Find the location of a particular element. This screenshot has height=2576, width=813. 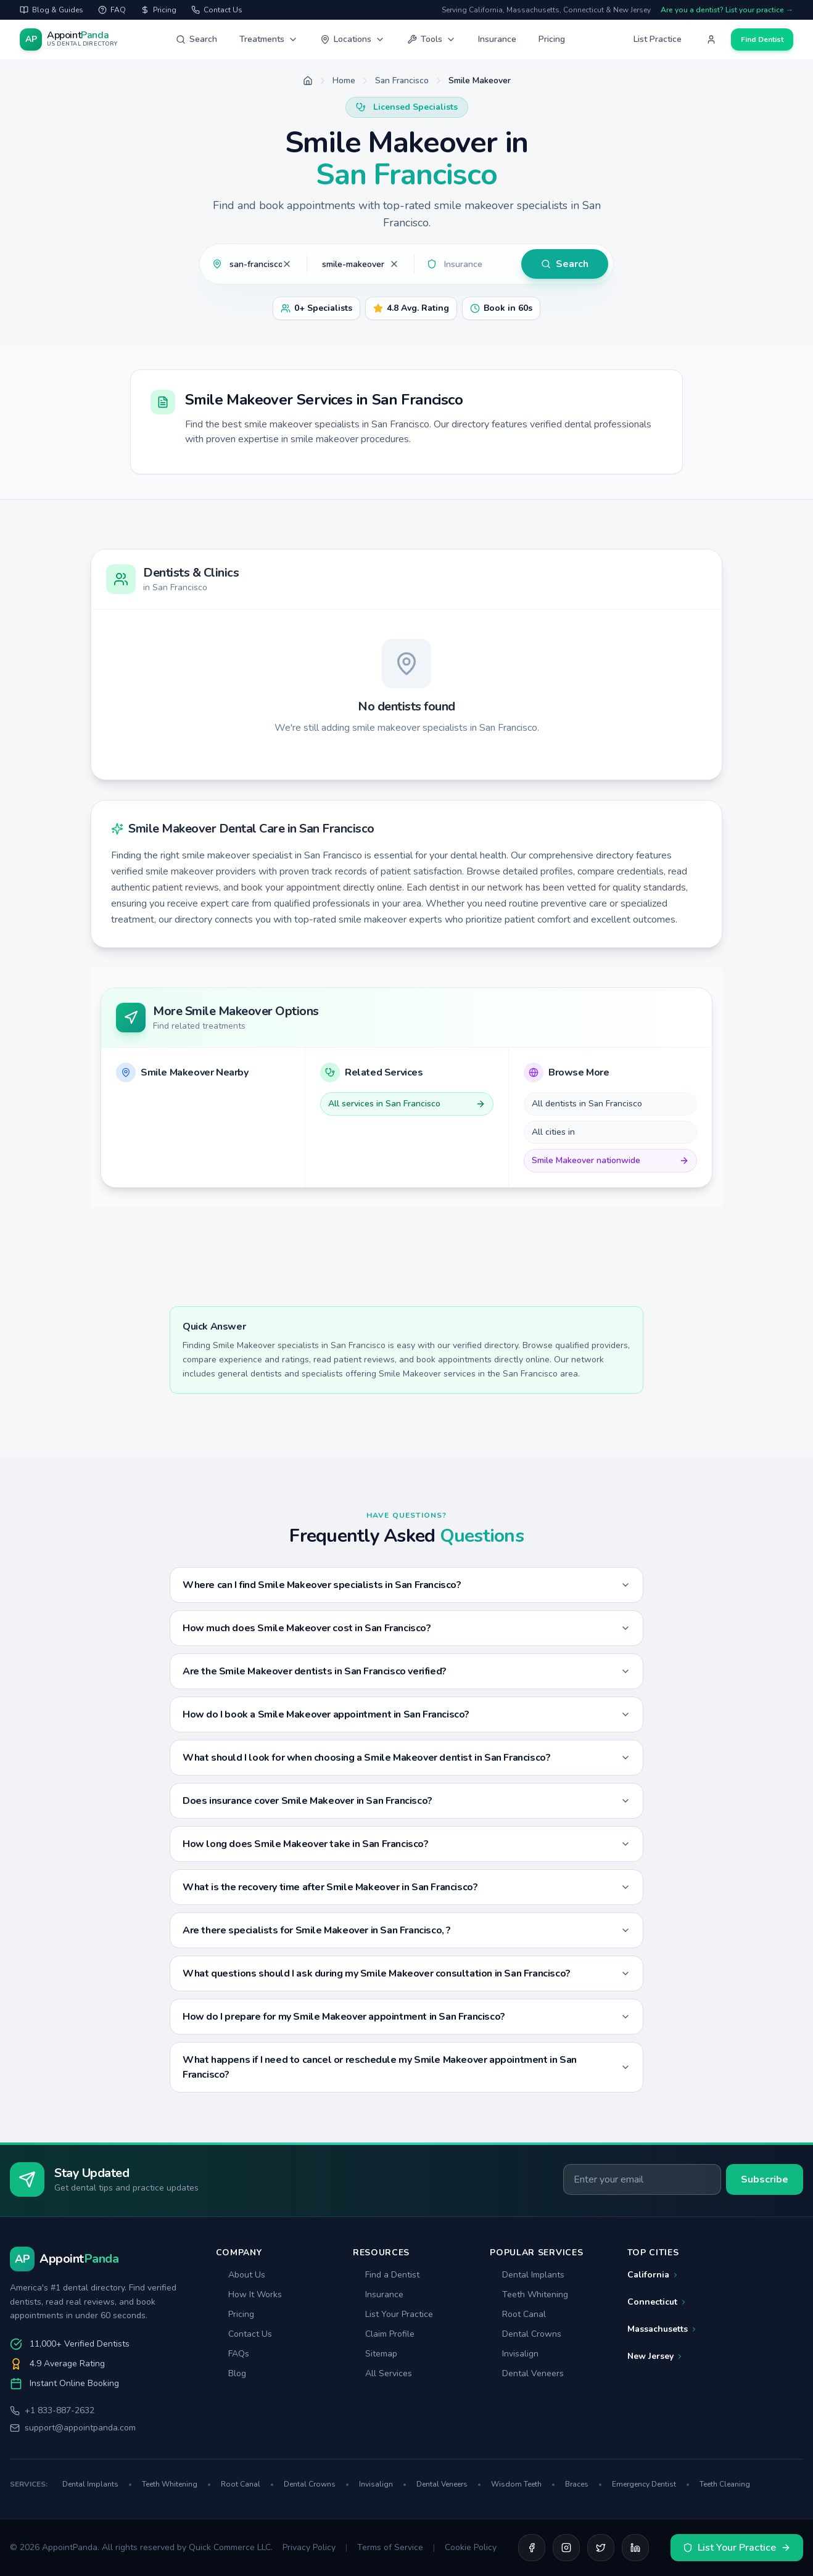

How much does Smile Makeover cost in San Francisco? is located at coordinates (406, 1628).